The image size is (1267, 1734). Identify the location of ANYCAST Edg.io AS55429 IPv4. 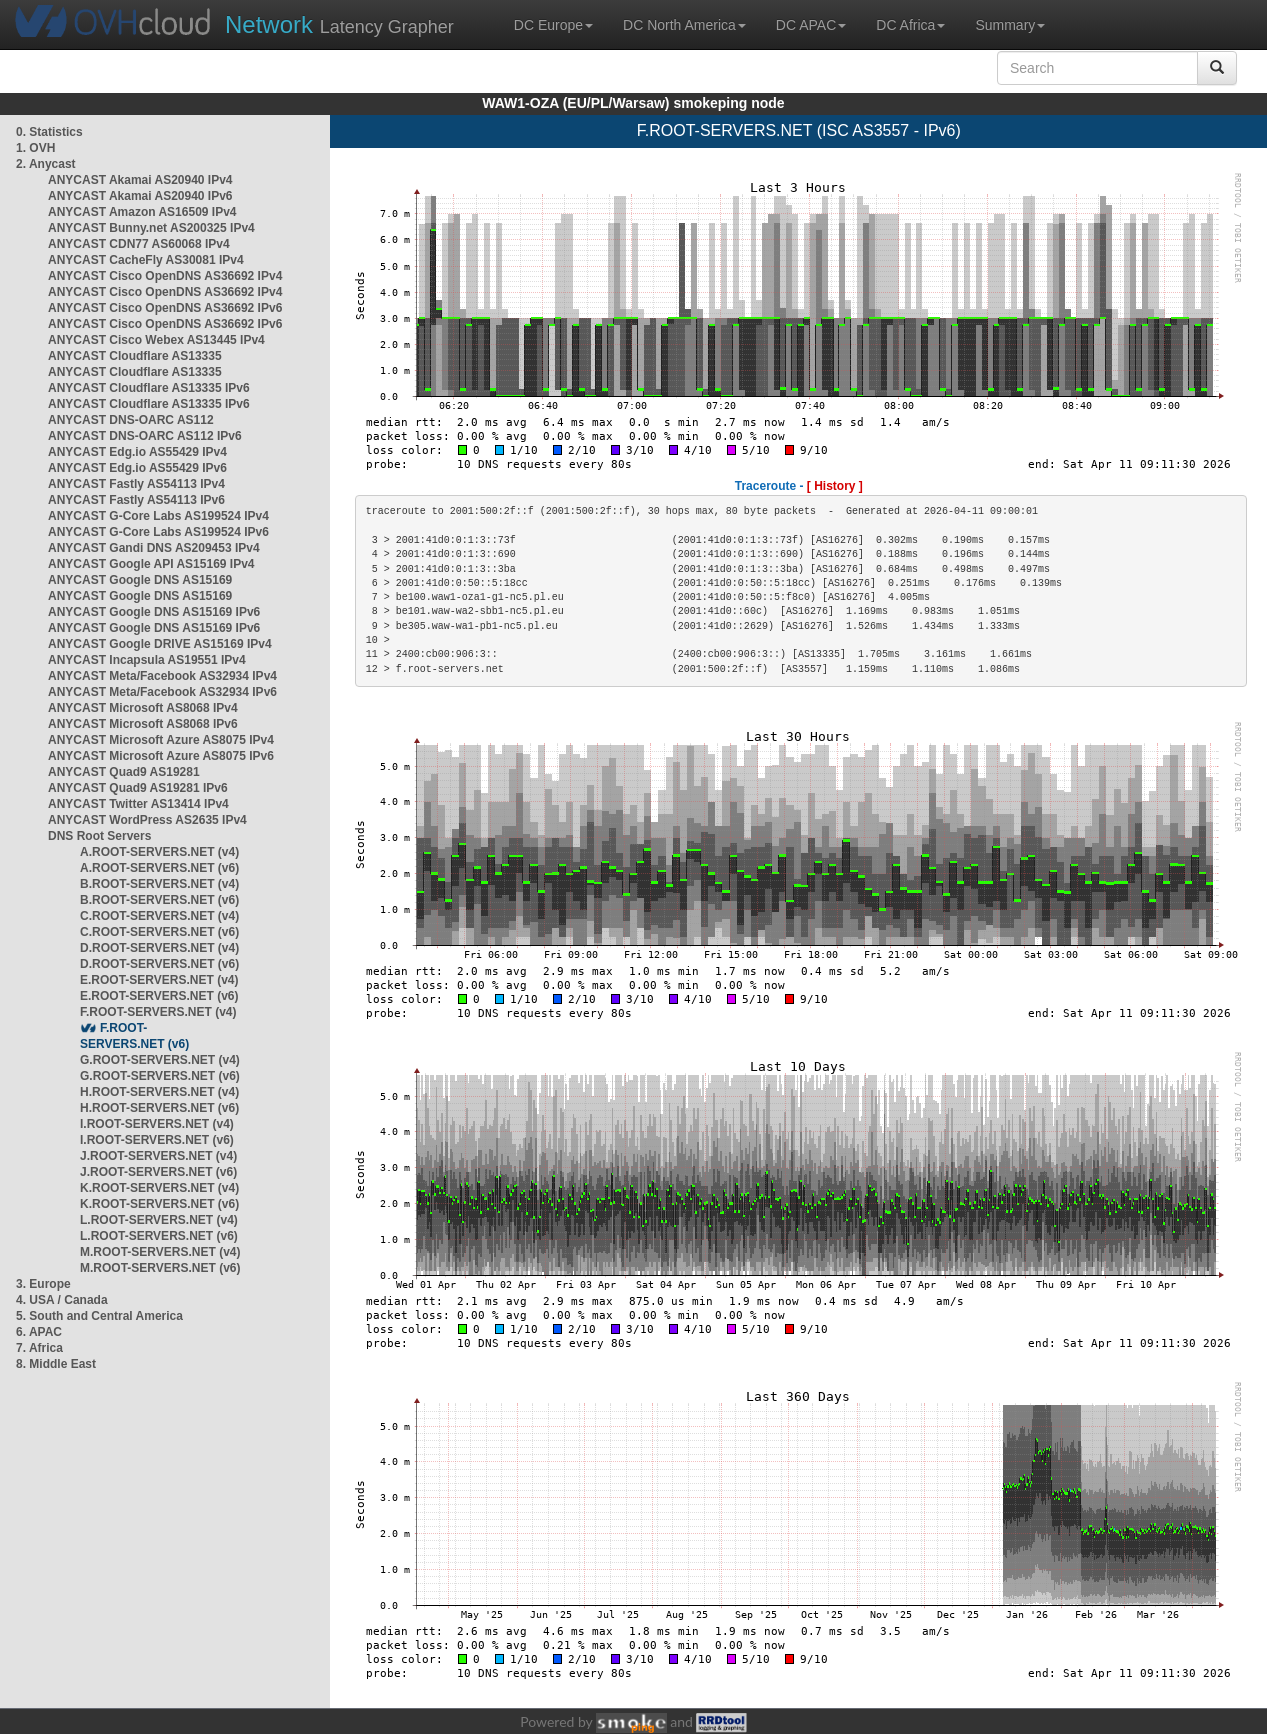
(137, 452).